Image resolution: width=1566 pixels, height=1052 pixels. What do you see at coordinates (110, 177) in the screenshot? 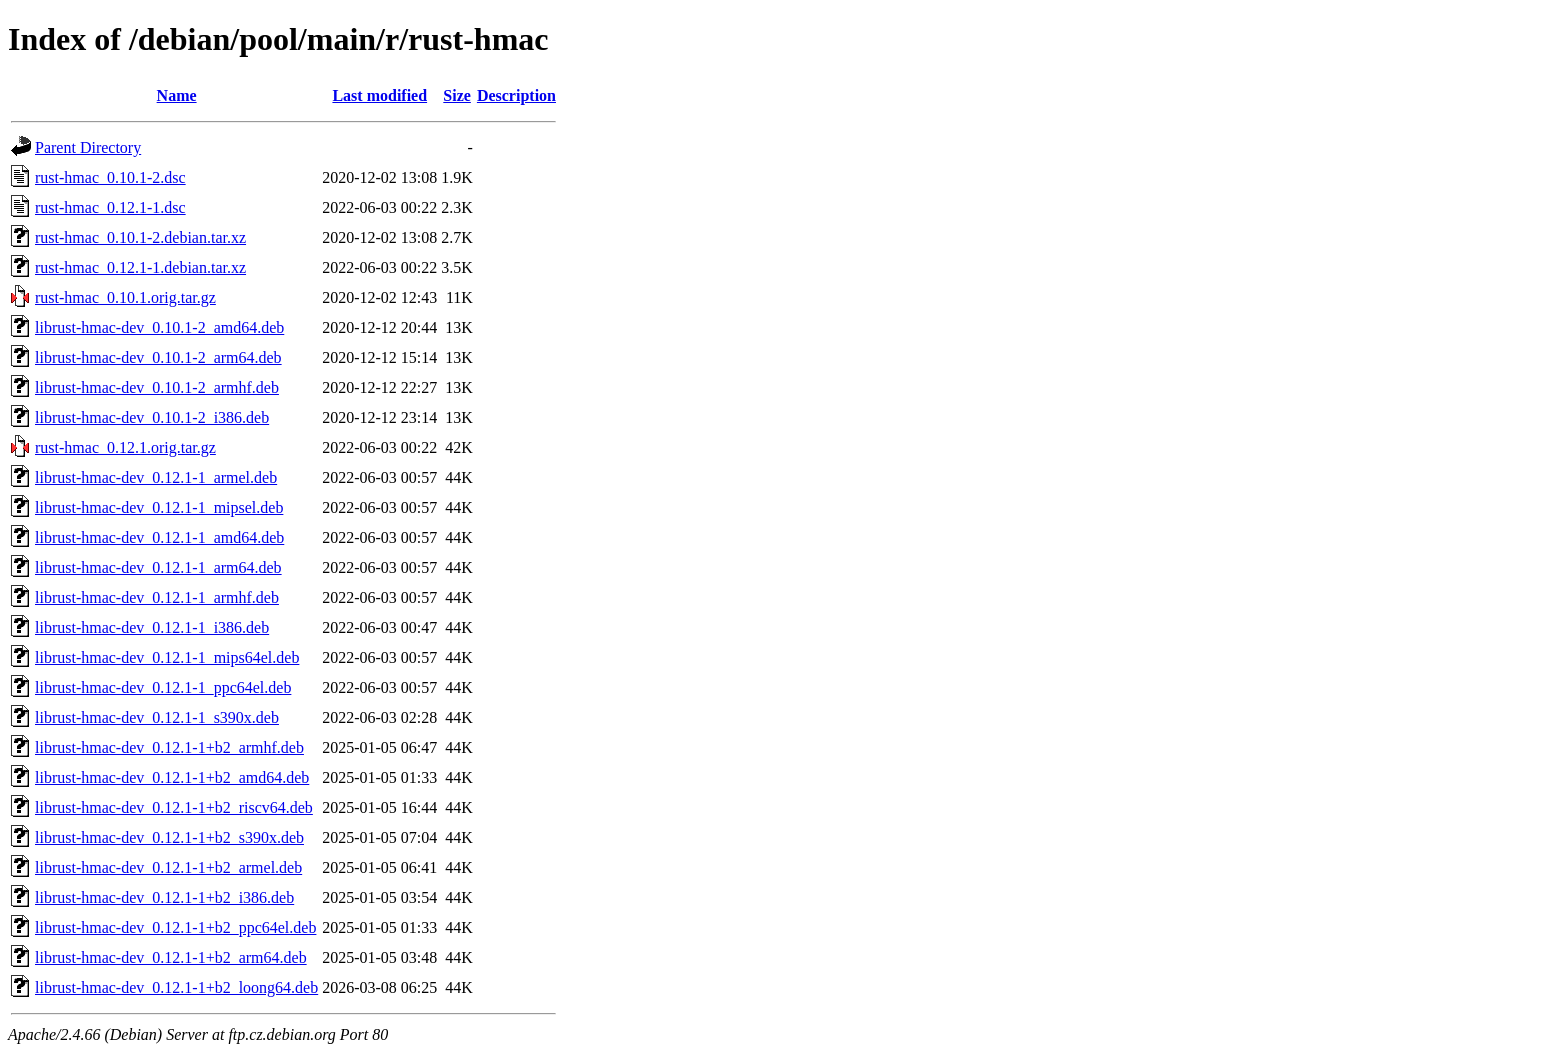
I see `rust-hmac_0.10.1-2.dsc` at bounding box center [110, 177].